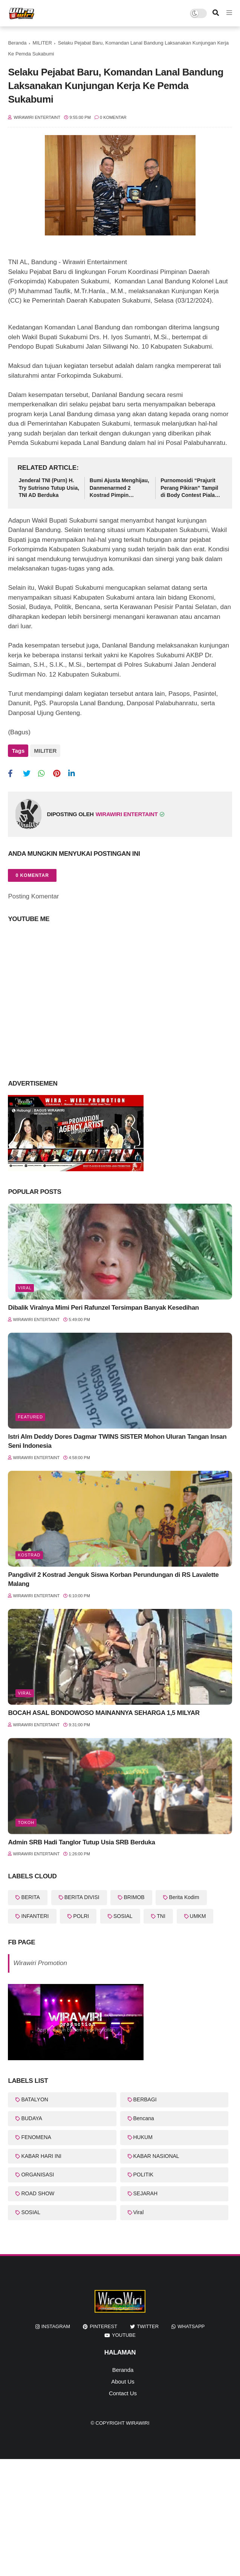  What do you see at coordinates (37, 2172) in the screenshot?
I see `ORGANISASI` at bounding box center [37, 2172].